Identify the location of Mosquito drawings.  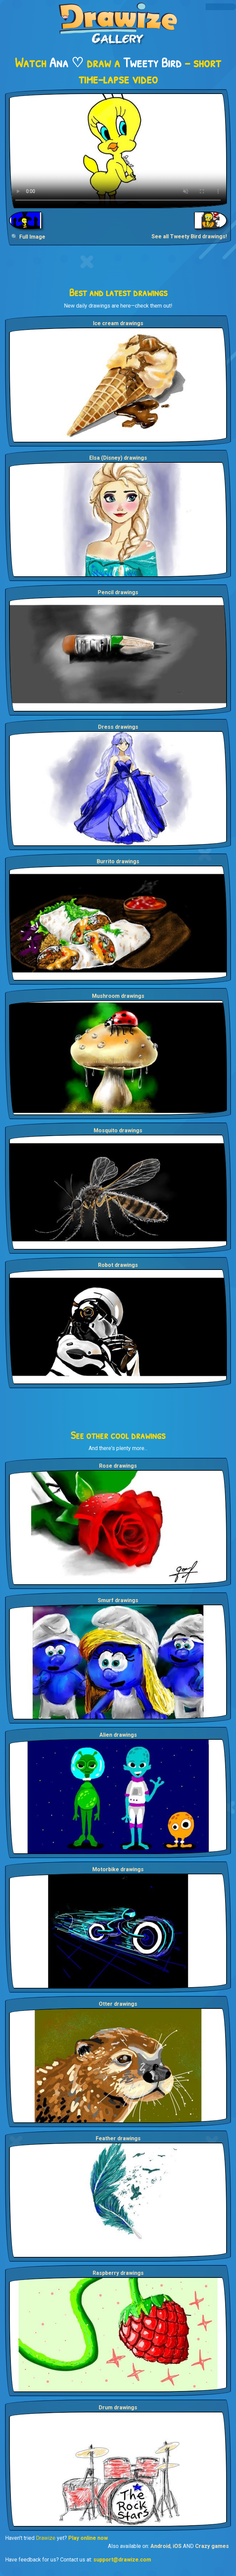
(118, 1130).